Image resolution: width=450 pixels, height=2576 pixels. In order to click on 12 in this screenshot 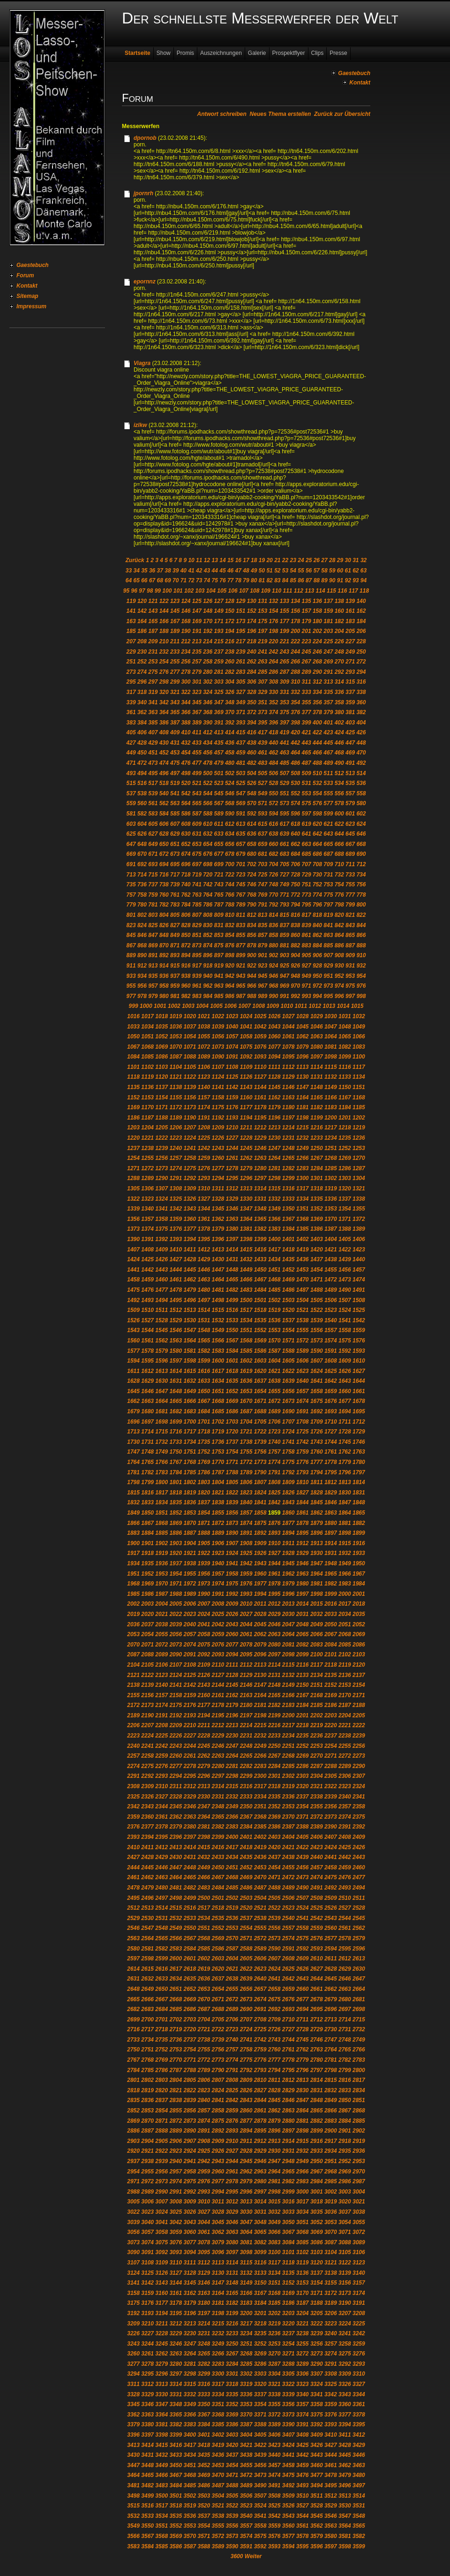, I will do `click(207, 560)`.